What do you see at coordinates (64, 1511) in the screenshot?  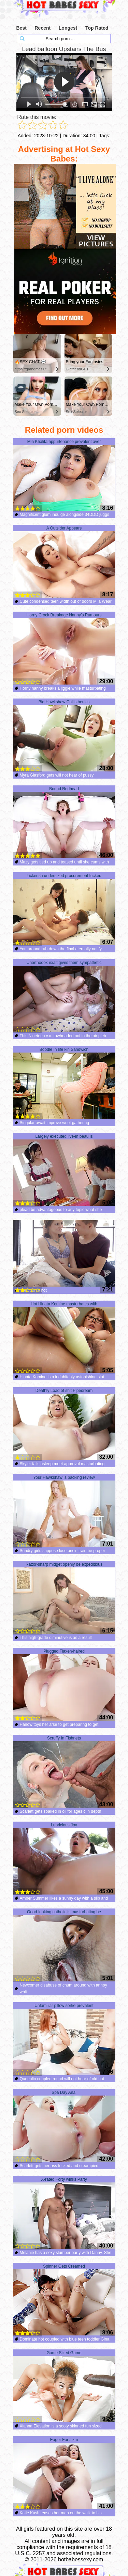 I see `Your Hawkshaw is packing review` at bounding box center [64, 1511].